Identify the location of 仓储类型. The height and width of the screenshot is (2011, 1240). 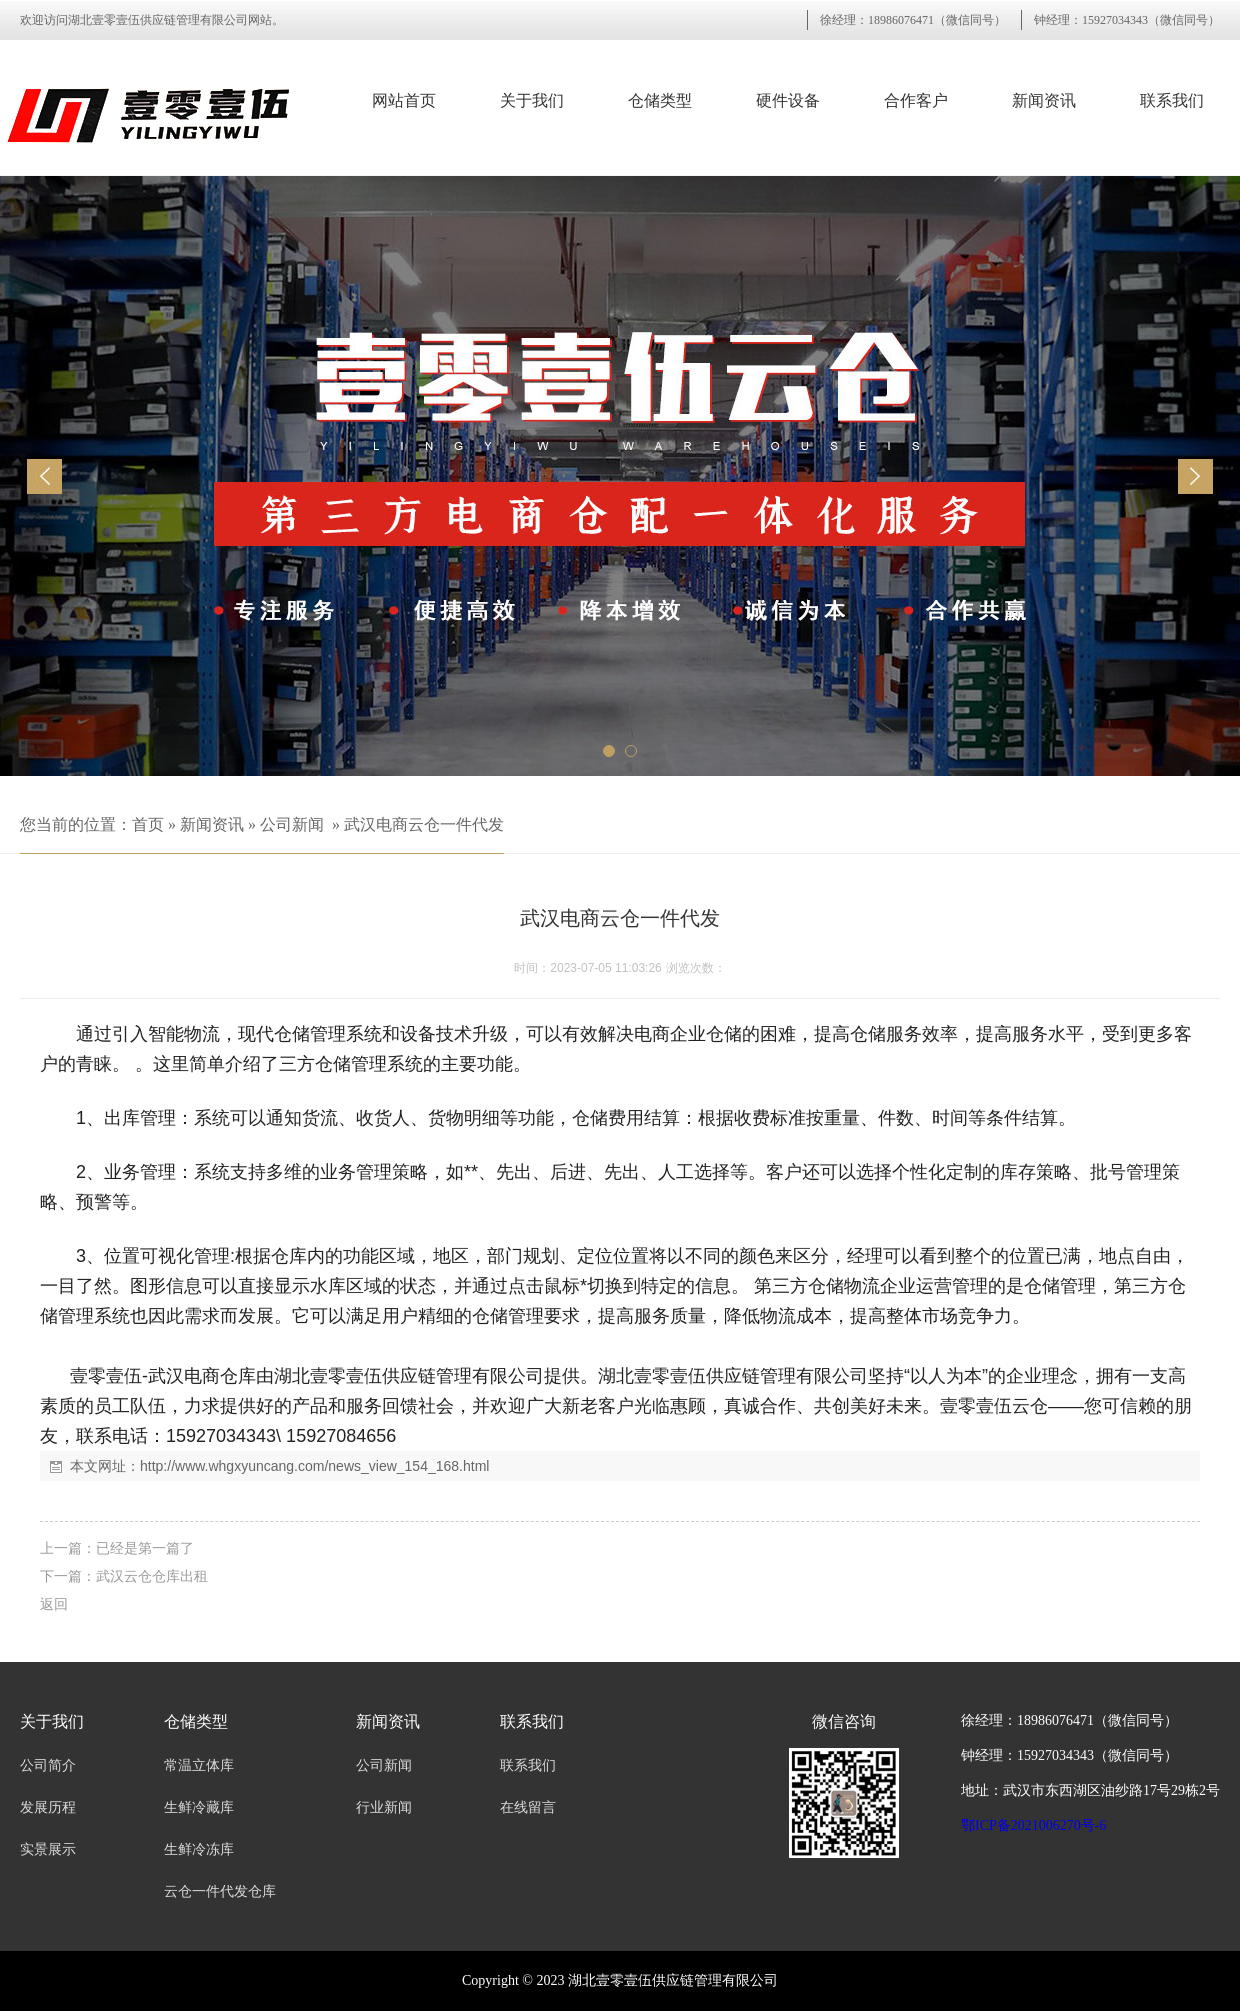
(660, 100).